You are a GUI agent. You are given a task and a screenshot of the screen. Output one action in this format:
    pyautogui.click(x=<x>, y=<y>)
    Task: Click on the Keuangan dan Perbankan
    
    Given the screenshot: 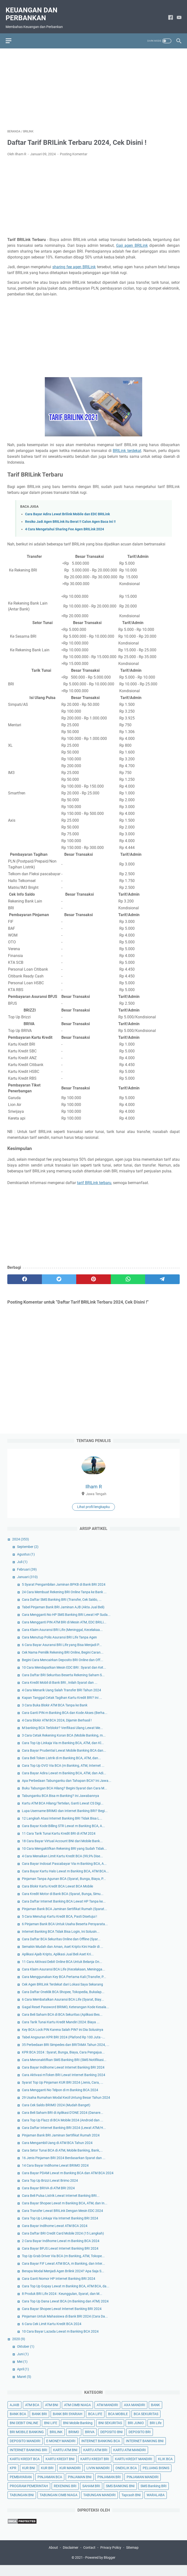 What is the action you would take?
    pyautogui.click(x=33, y=10)
    